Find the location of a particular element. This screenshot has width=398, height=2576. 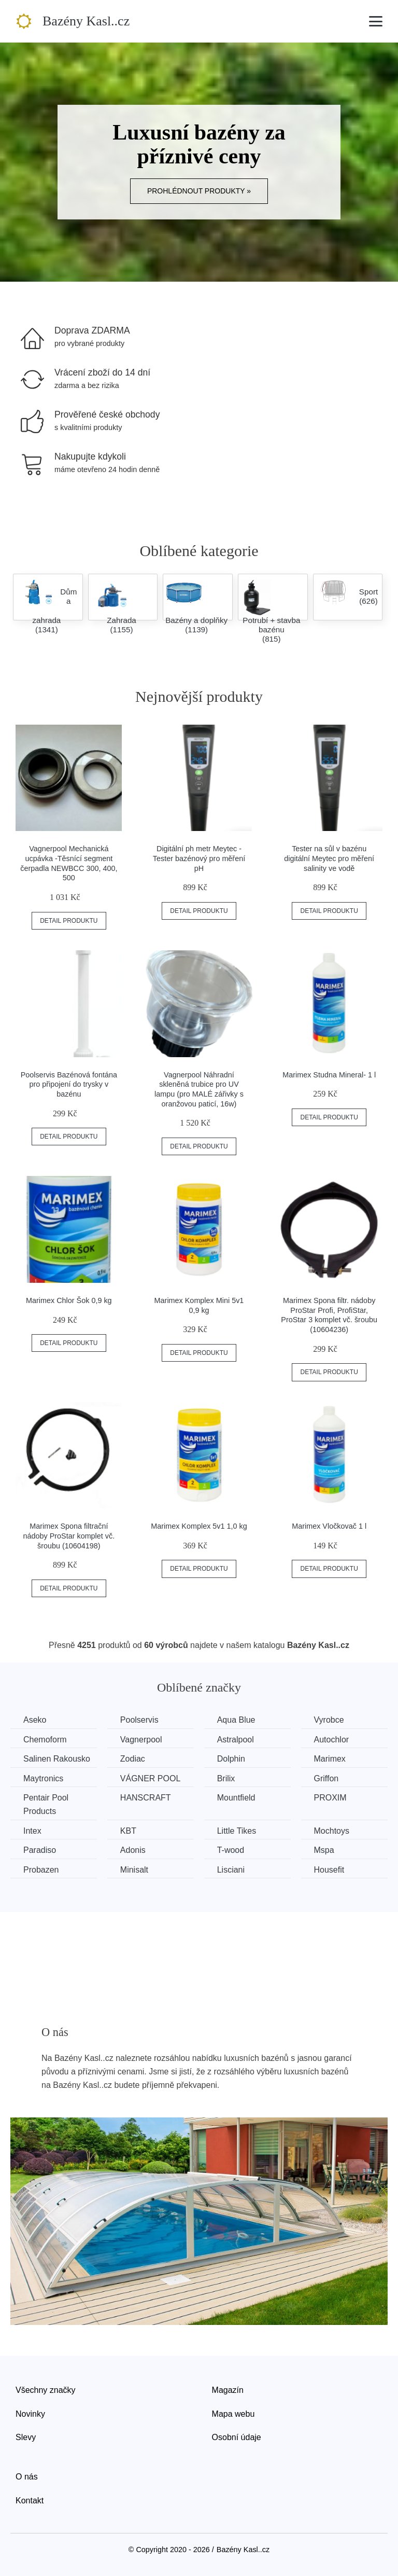

Zodiac is located at coordinates (132, 1758).